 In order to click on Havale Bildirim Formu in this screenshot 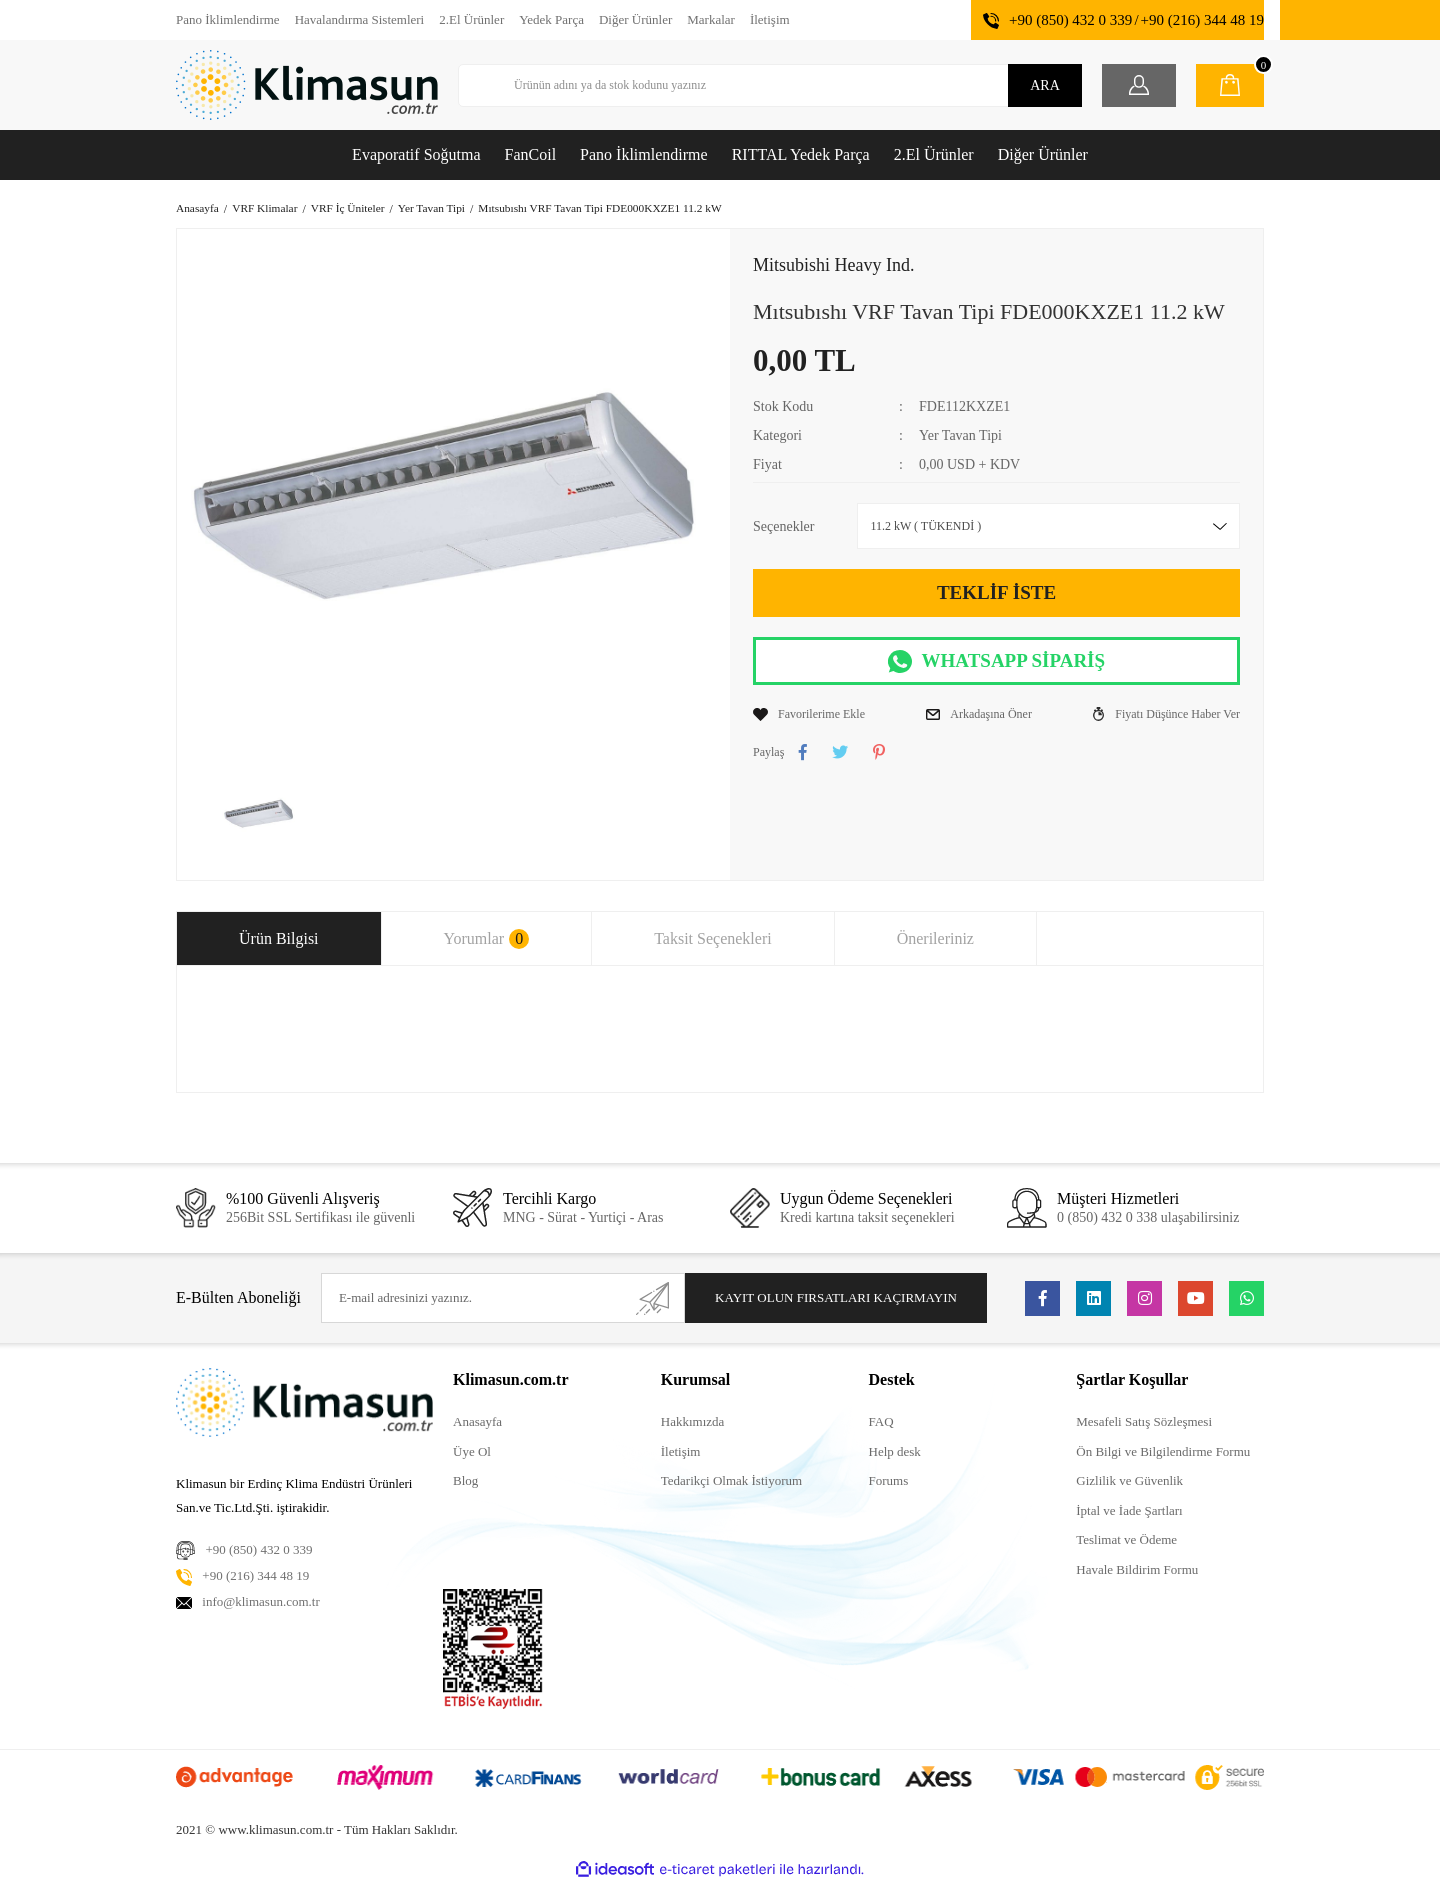, I will do `click(1137, 1569)`.